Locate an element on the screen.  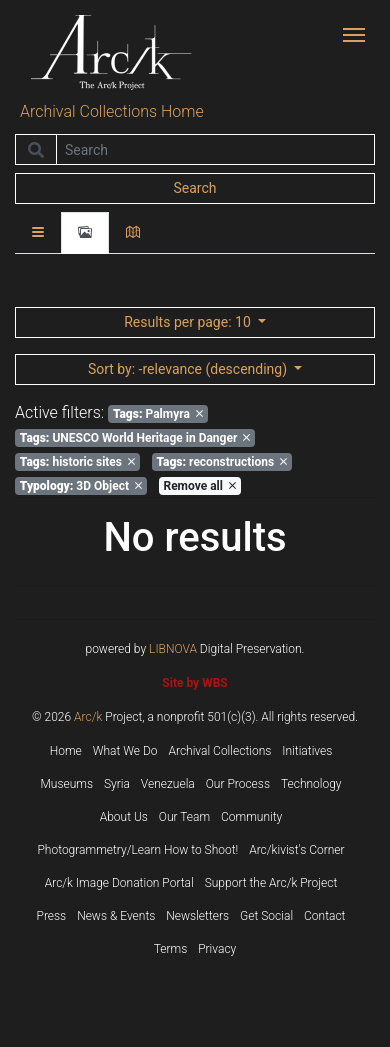
3D Object is located at coordinates (81, 486).